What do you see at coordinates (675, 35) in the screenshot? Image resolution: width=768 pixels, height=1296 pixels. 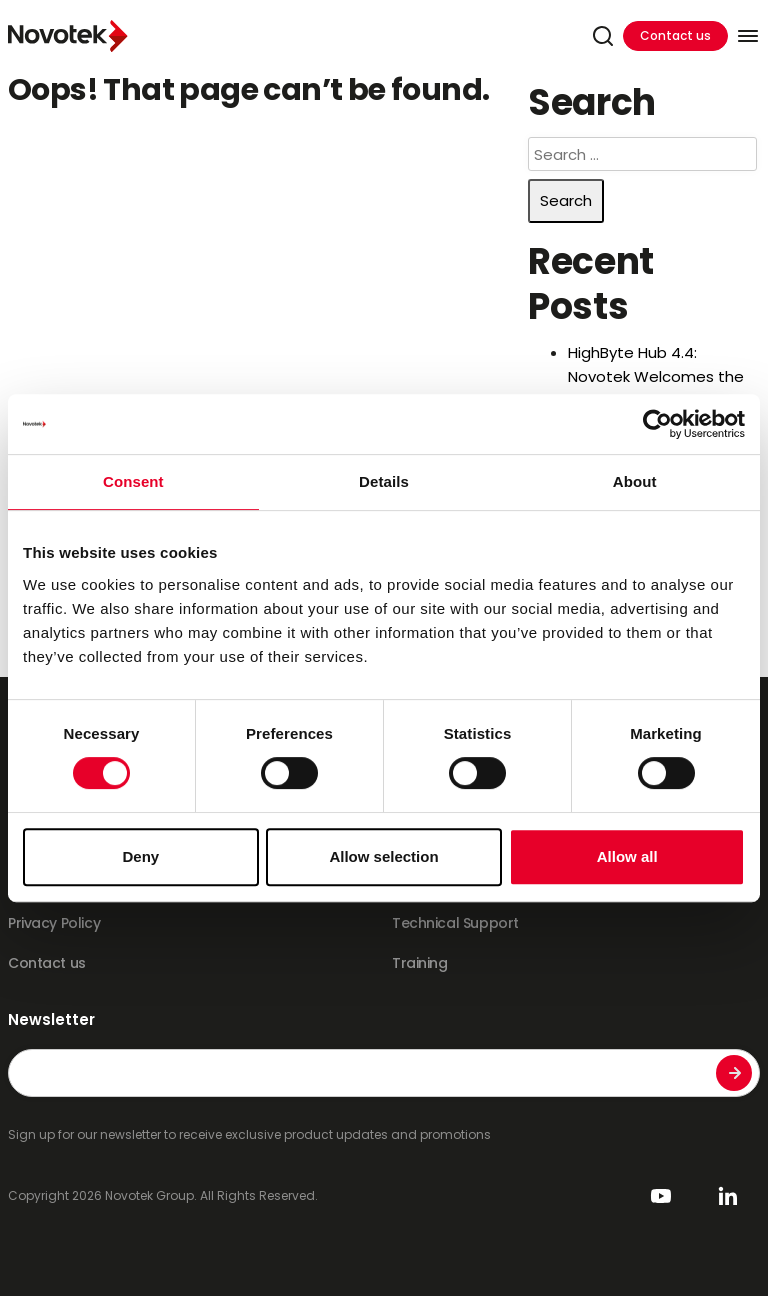 I see `Contact us` at bounding box center [675, 35].